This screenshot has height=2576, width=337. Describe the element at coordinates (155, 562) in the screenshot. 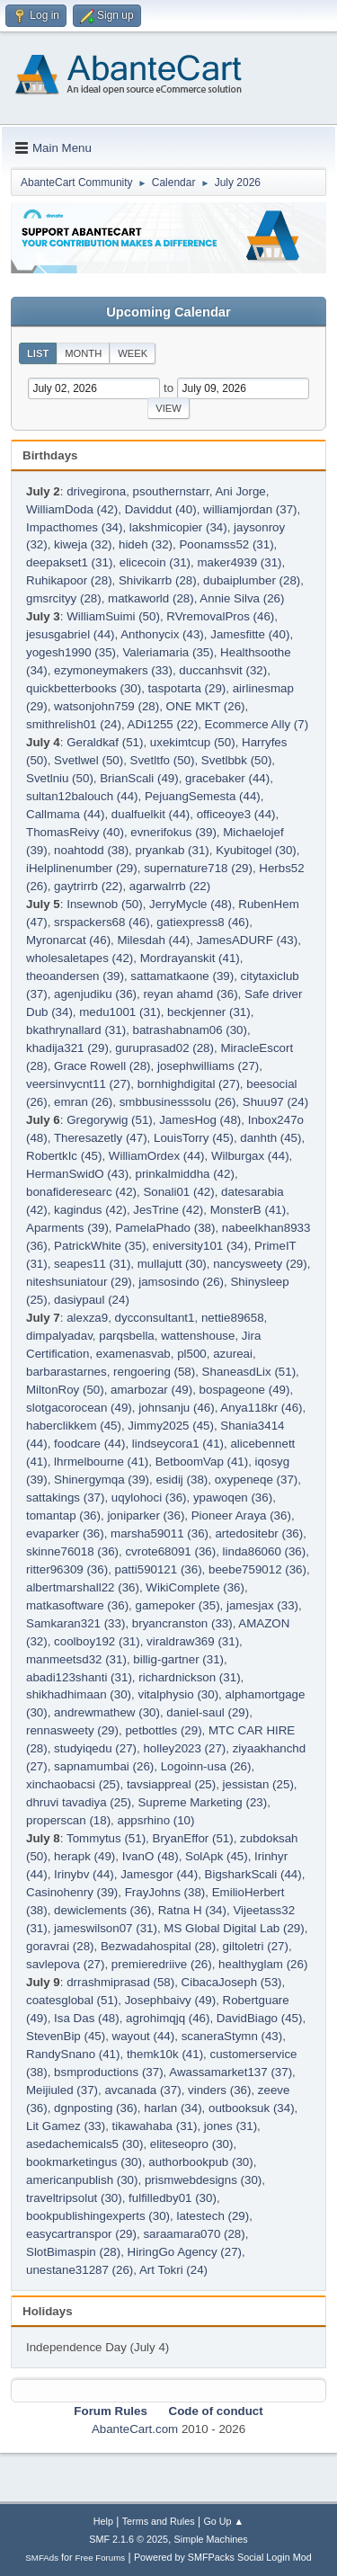

I see `elicecoin (31)` at that location.